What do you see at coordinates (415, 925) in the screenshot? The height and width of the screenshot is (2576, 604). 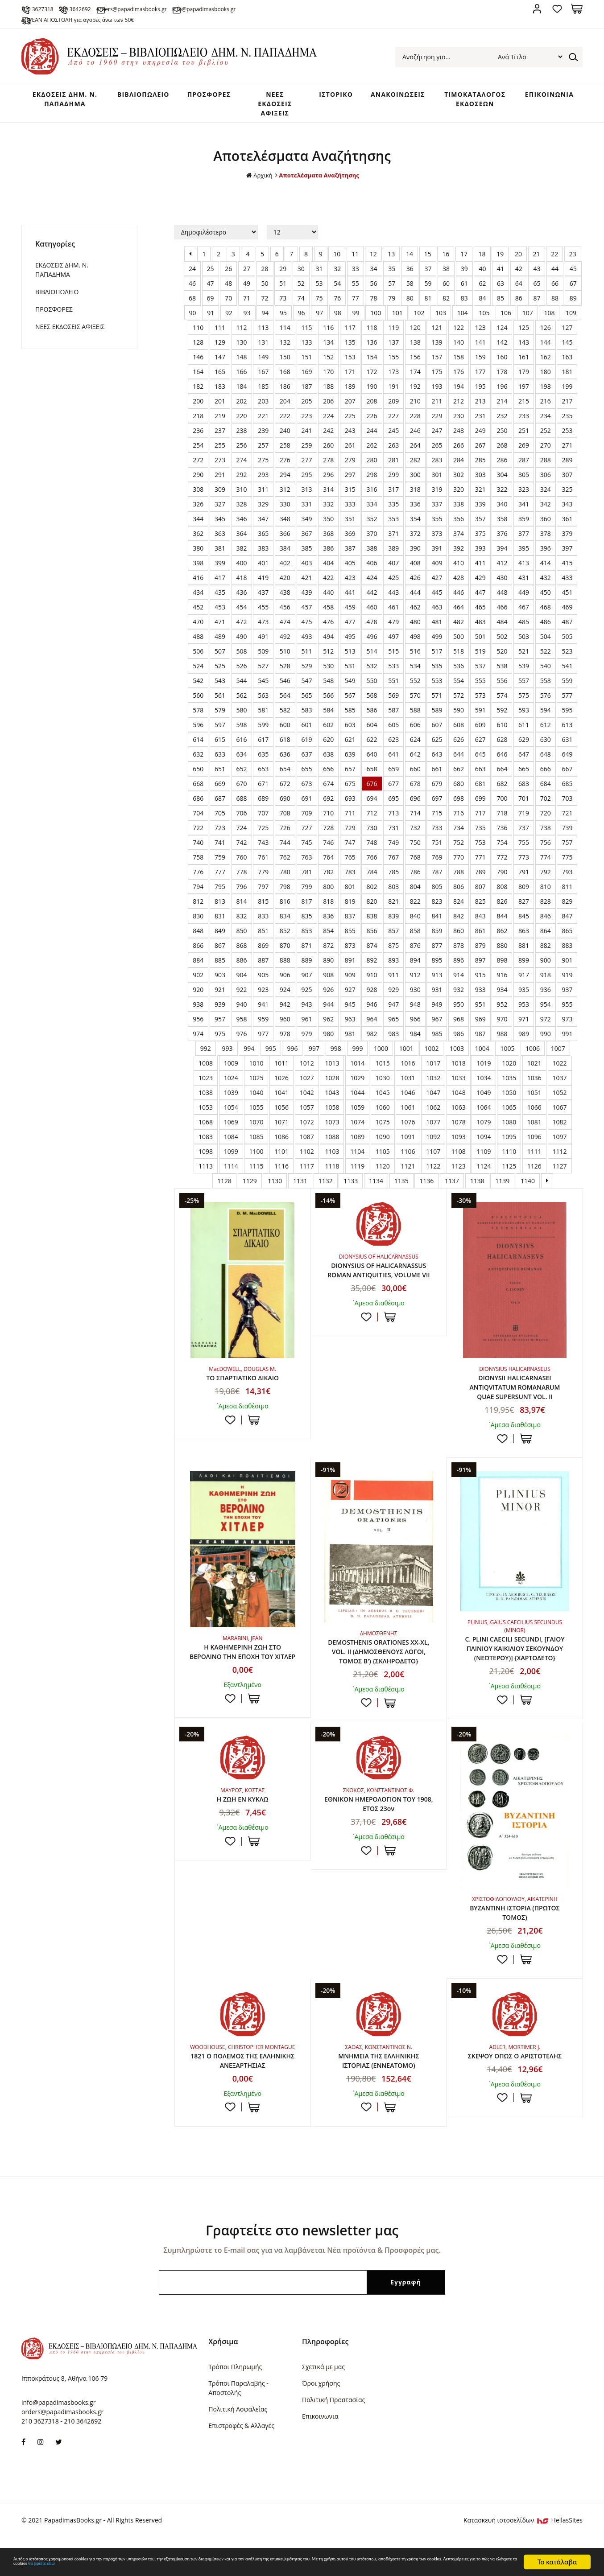 I see `840` at bounding box center [415, 925].